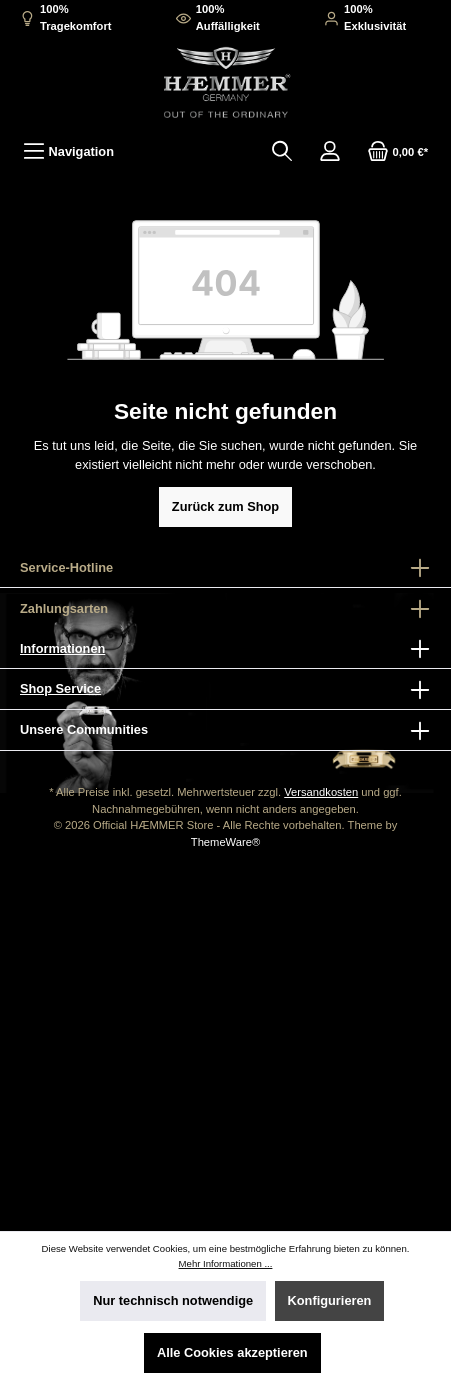 This screenshot has width=451, height=1386. What do you see at coordinates (225, 842) in the screenshot?
I see `ThemeWare®` at bounding box center [225, 842].